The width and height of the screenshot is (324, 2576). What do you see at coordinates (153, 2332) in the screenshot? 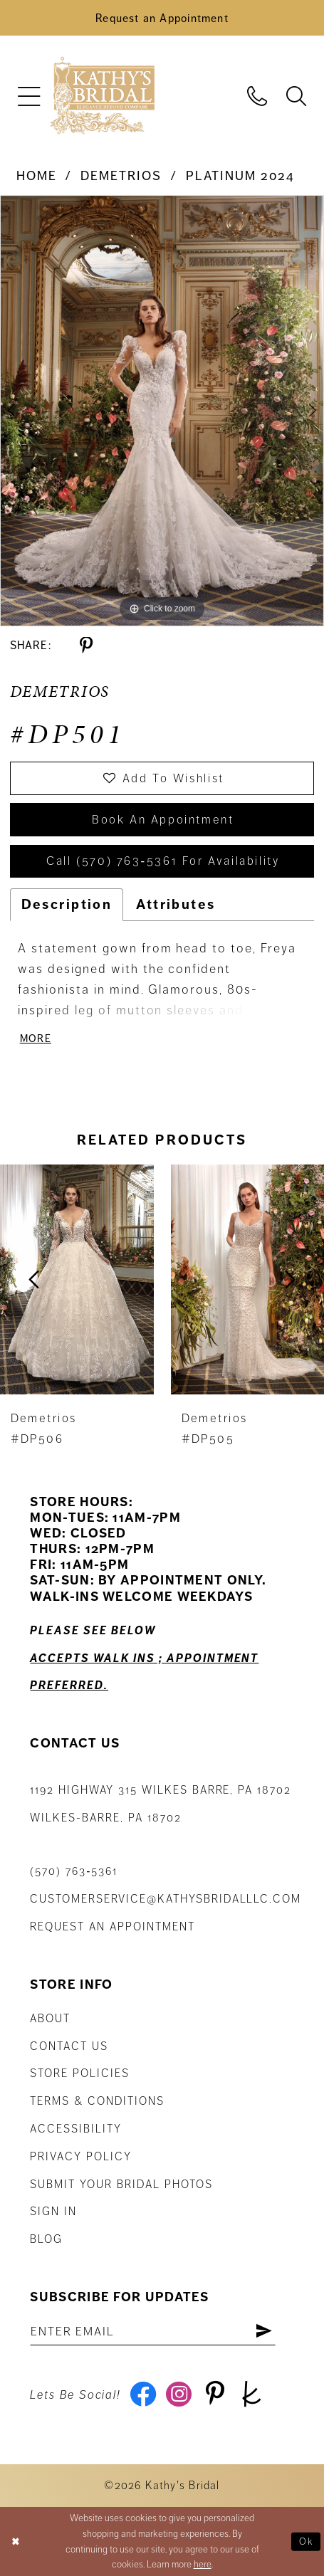
I see `[Enter email address]` at bounding box center [153, 2332].